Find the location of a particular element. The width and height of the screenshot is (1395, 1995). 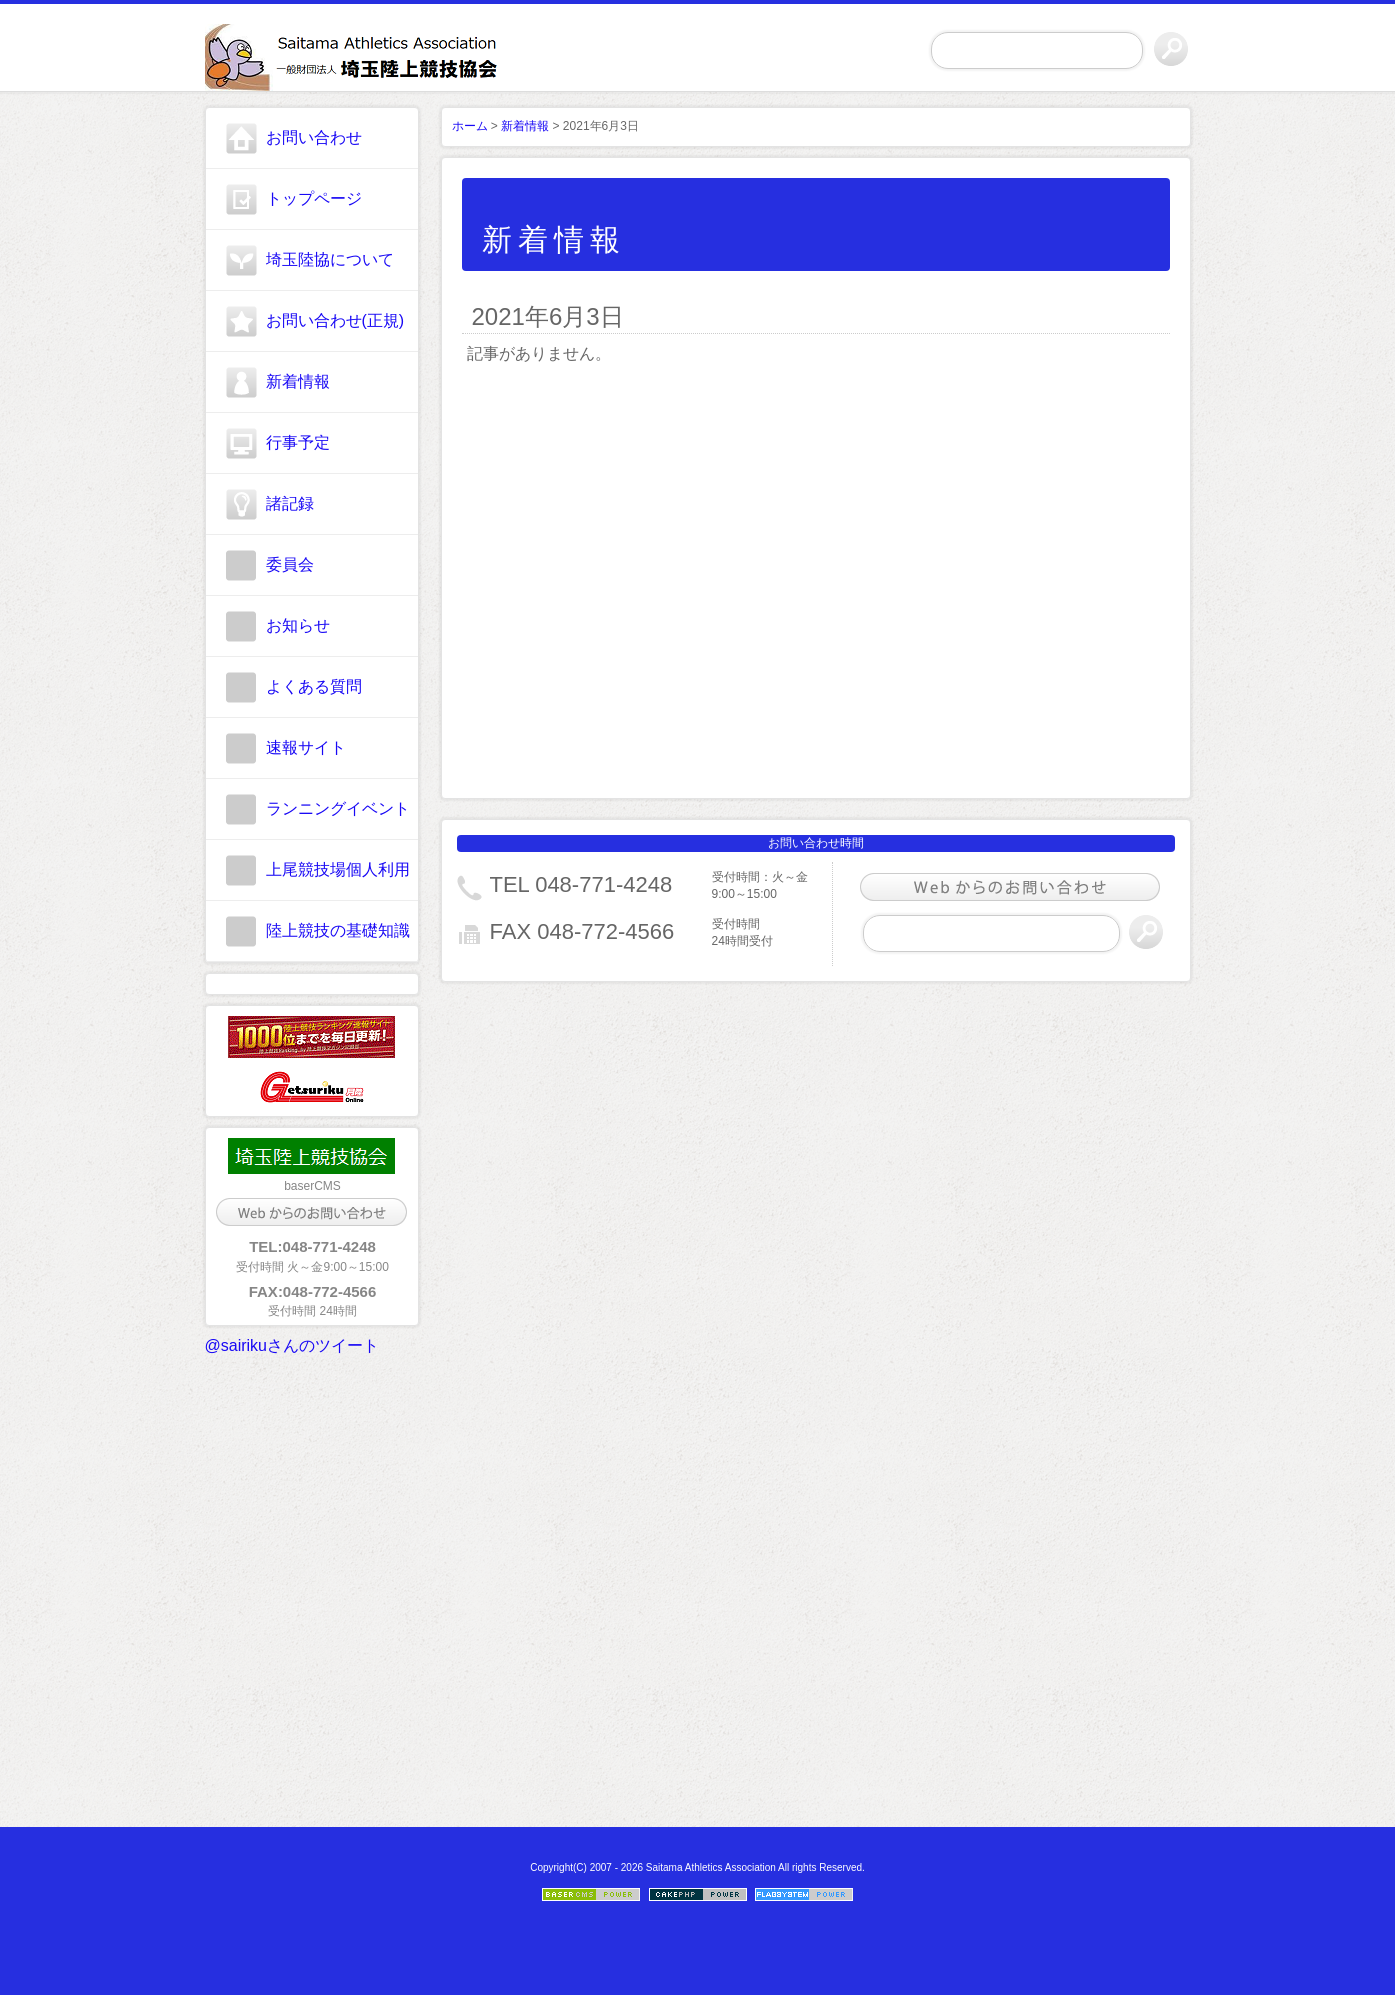

諸記録 is located at coordinates (290, 503).